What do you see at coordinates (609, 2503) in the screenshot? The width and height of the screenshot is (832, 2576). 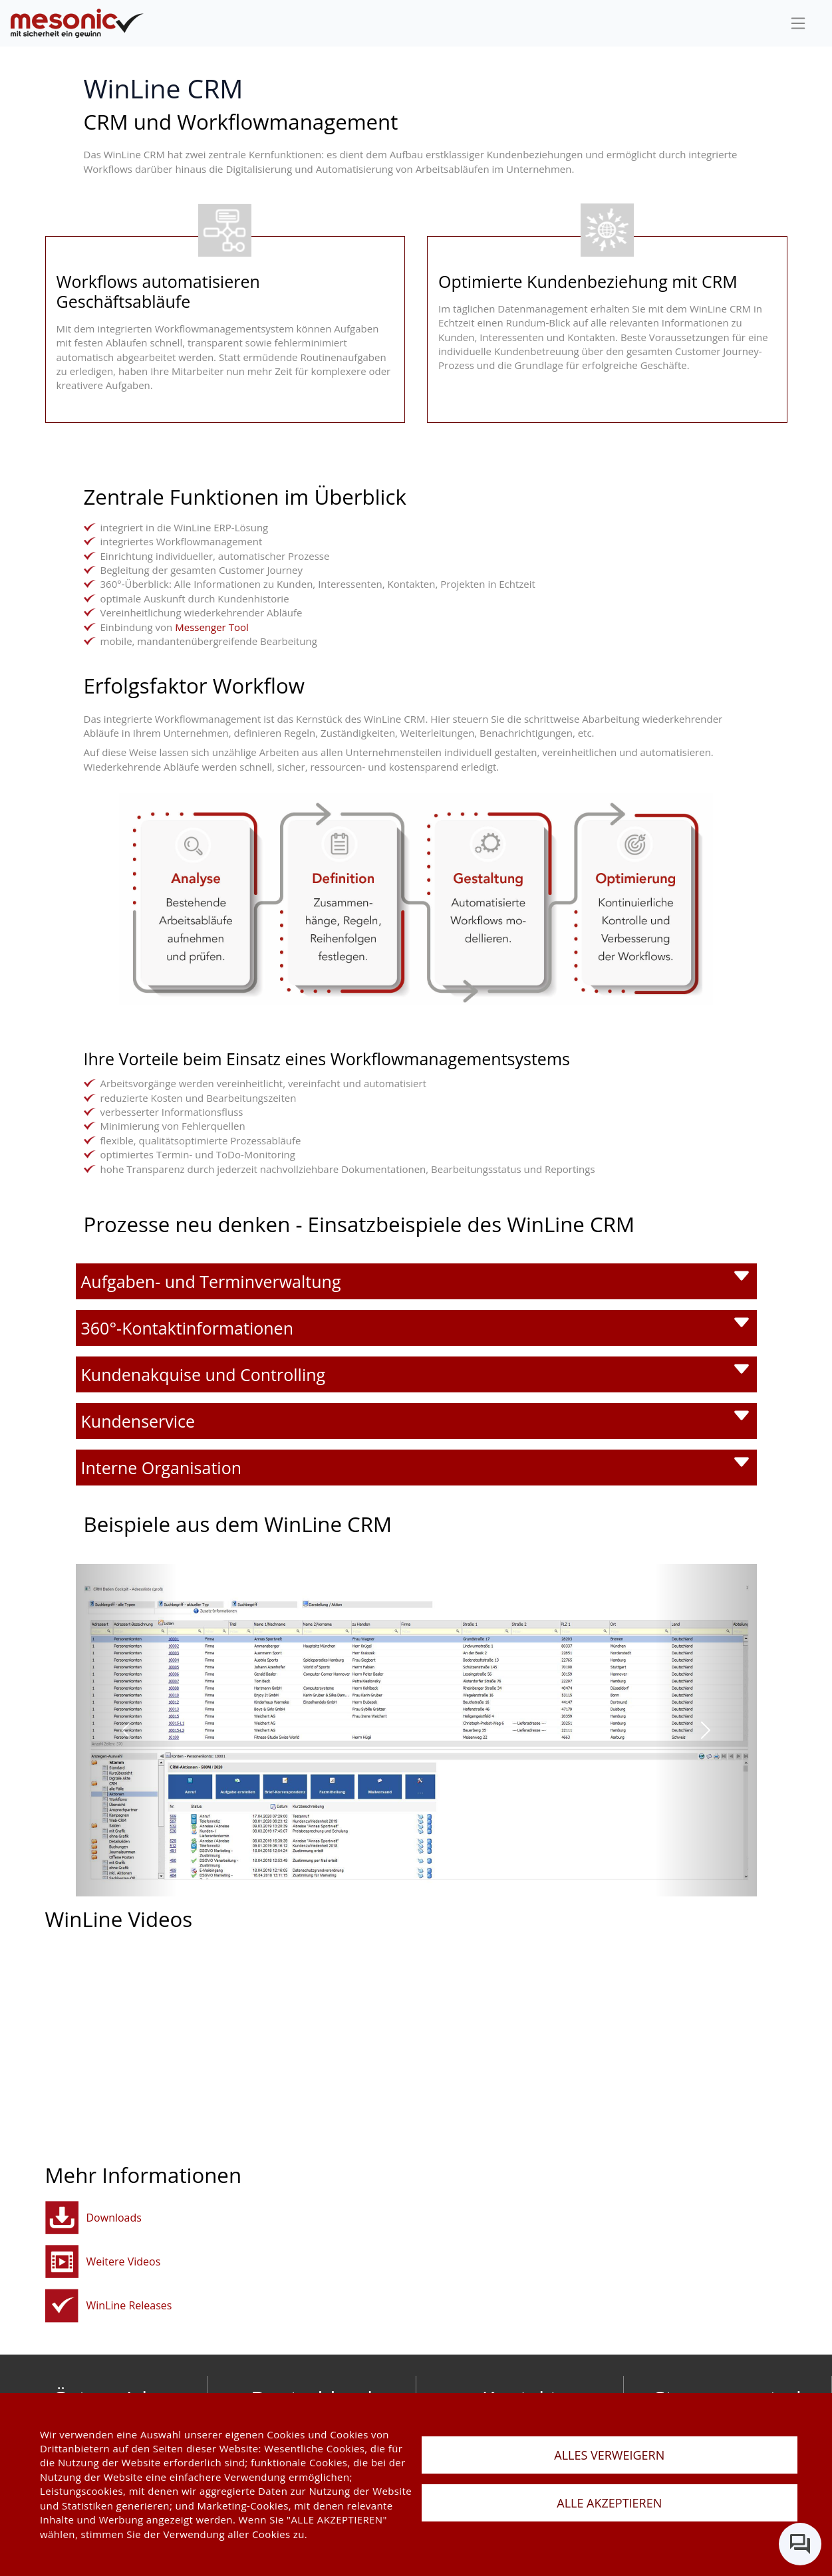 I see `ALLE AKZEPTIEREN` at bounding box center [609, 2503].